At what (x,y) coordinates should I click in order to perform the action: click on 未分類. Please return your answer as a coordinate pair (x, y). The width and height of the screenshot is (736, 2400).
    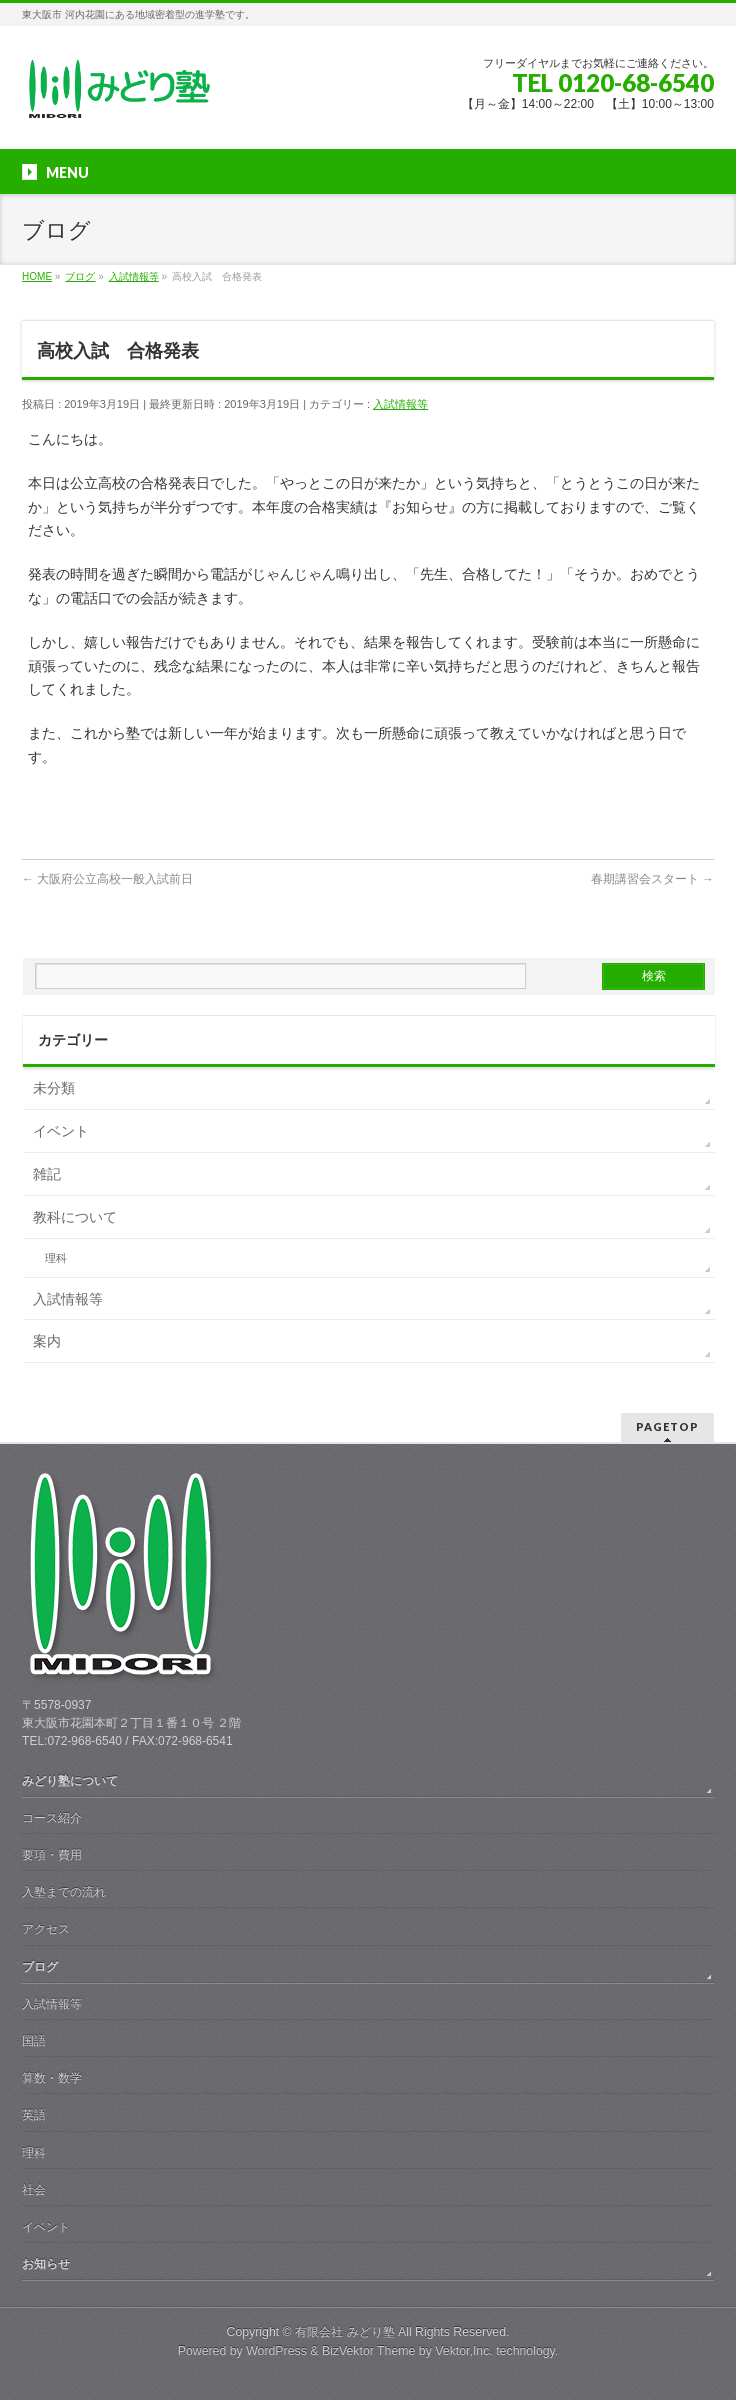
    Looking at the image, I should click on (54, 1088).